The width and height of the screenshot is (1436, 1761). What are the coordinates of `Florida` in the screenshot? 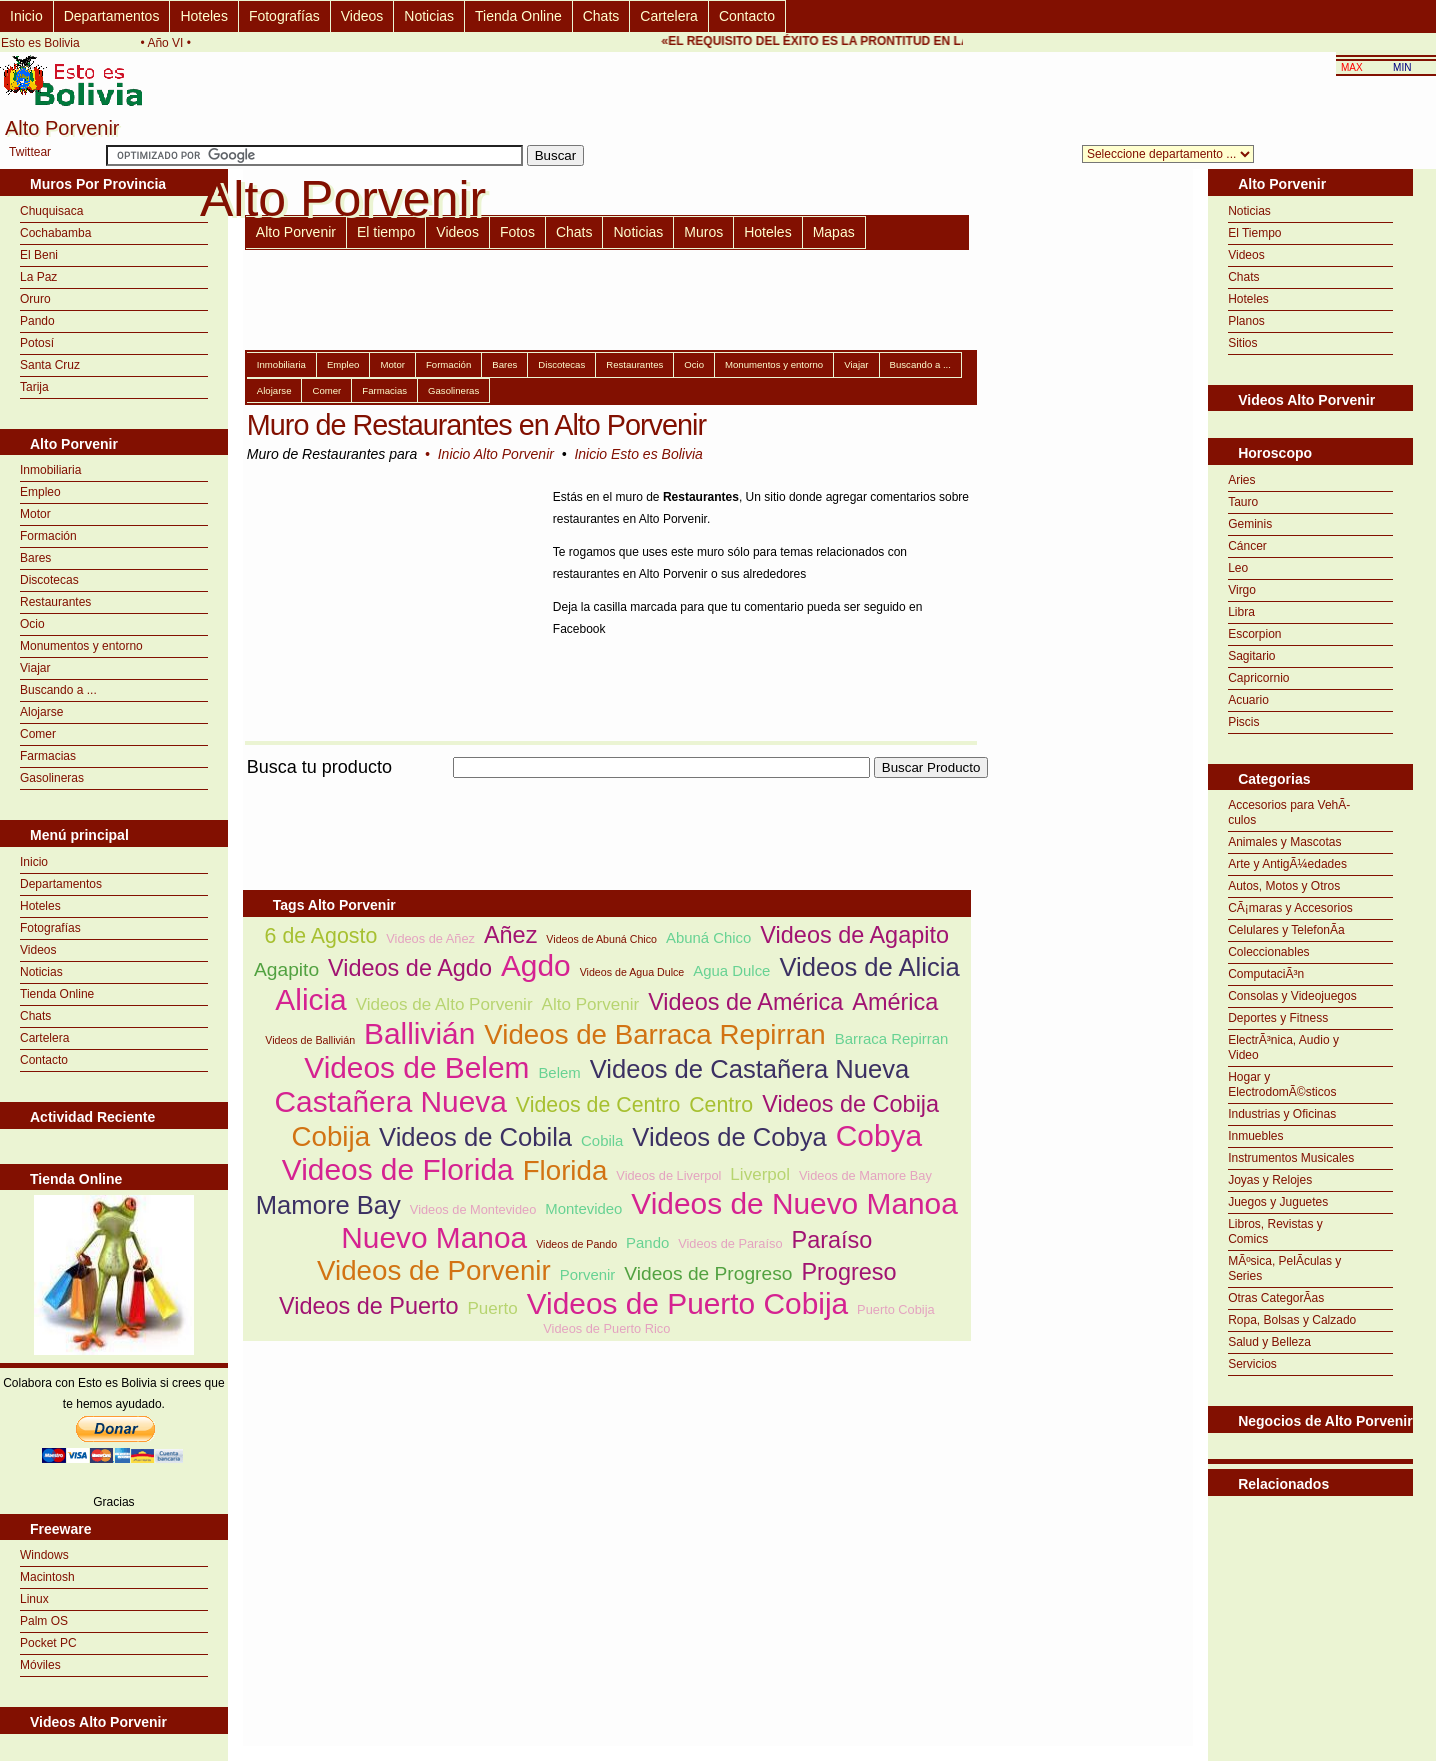 It's located at (565, 1170).